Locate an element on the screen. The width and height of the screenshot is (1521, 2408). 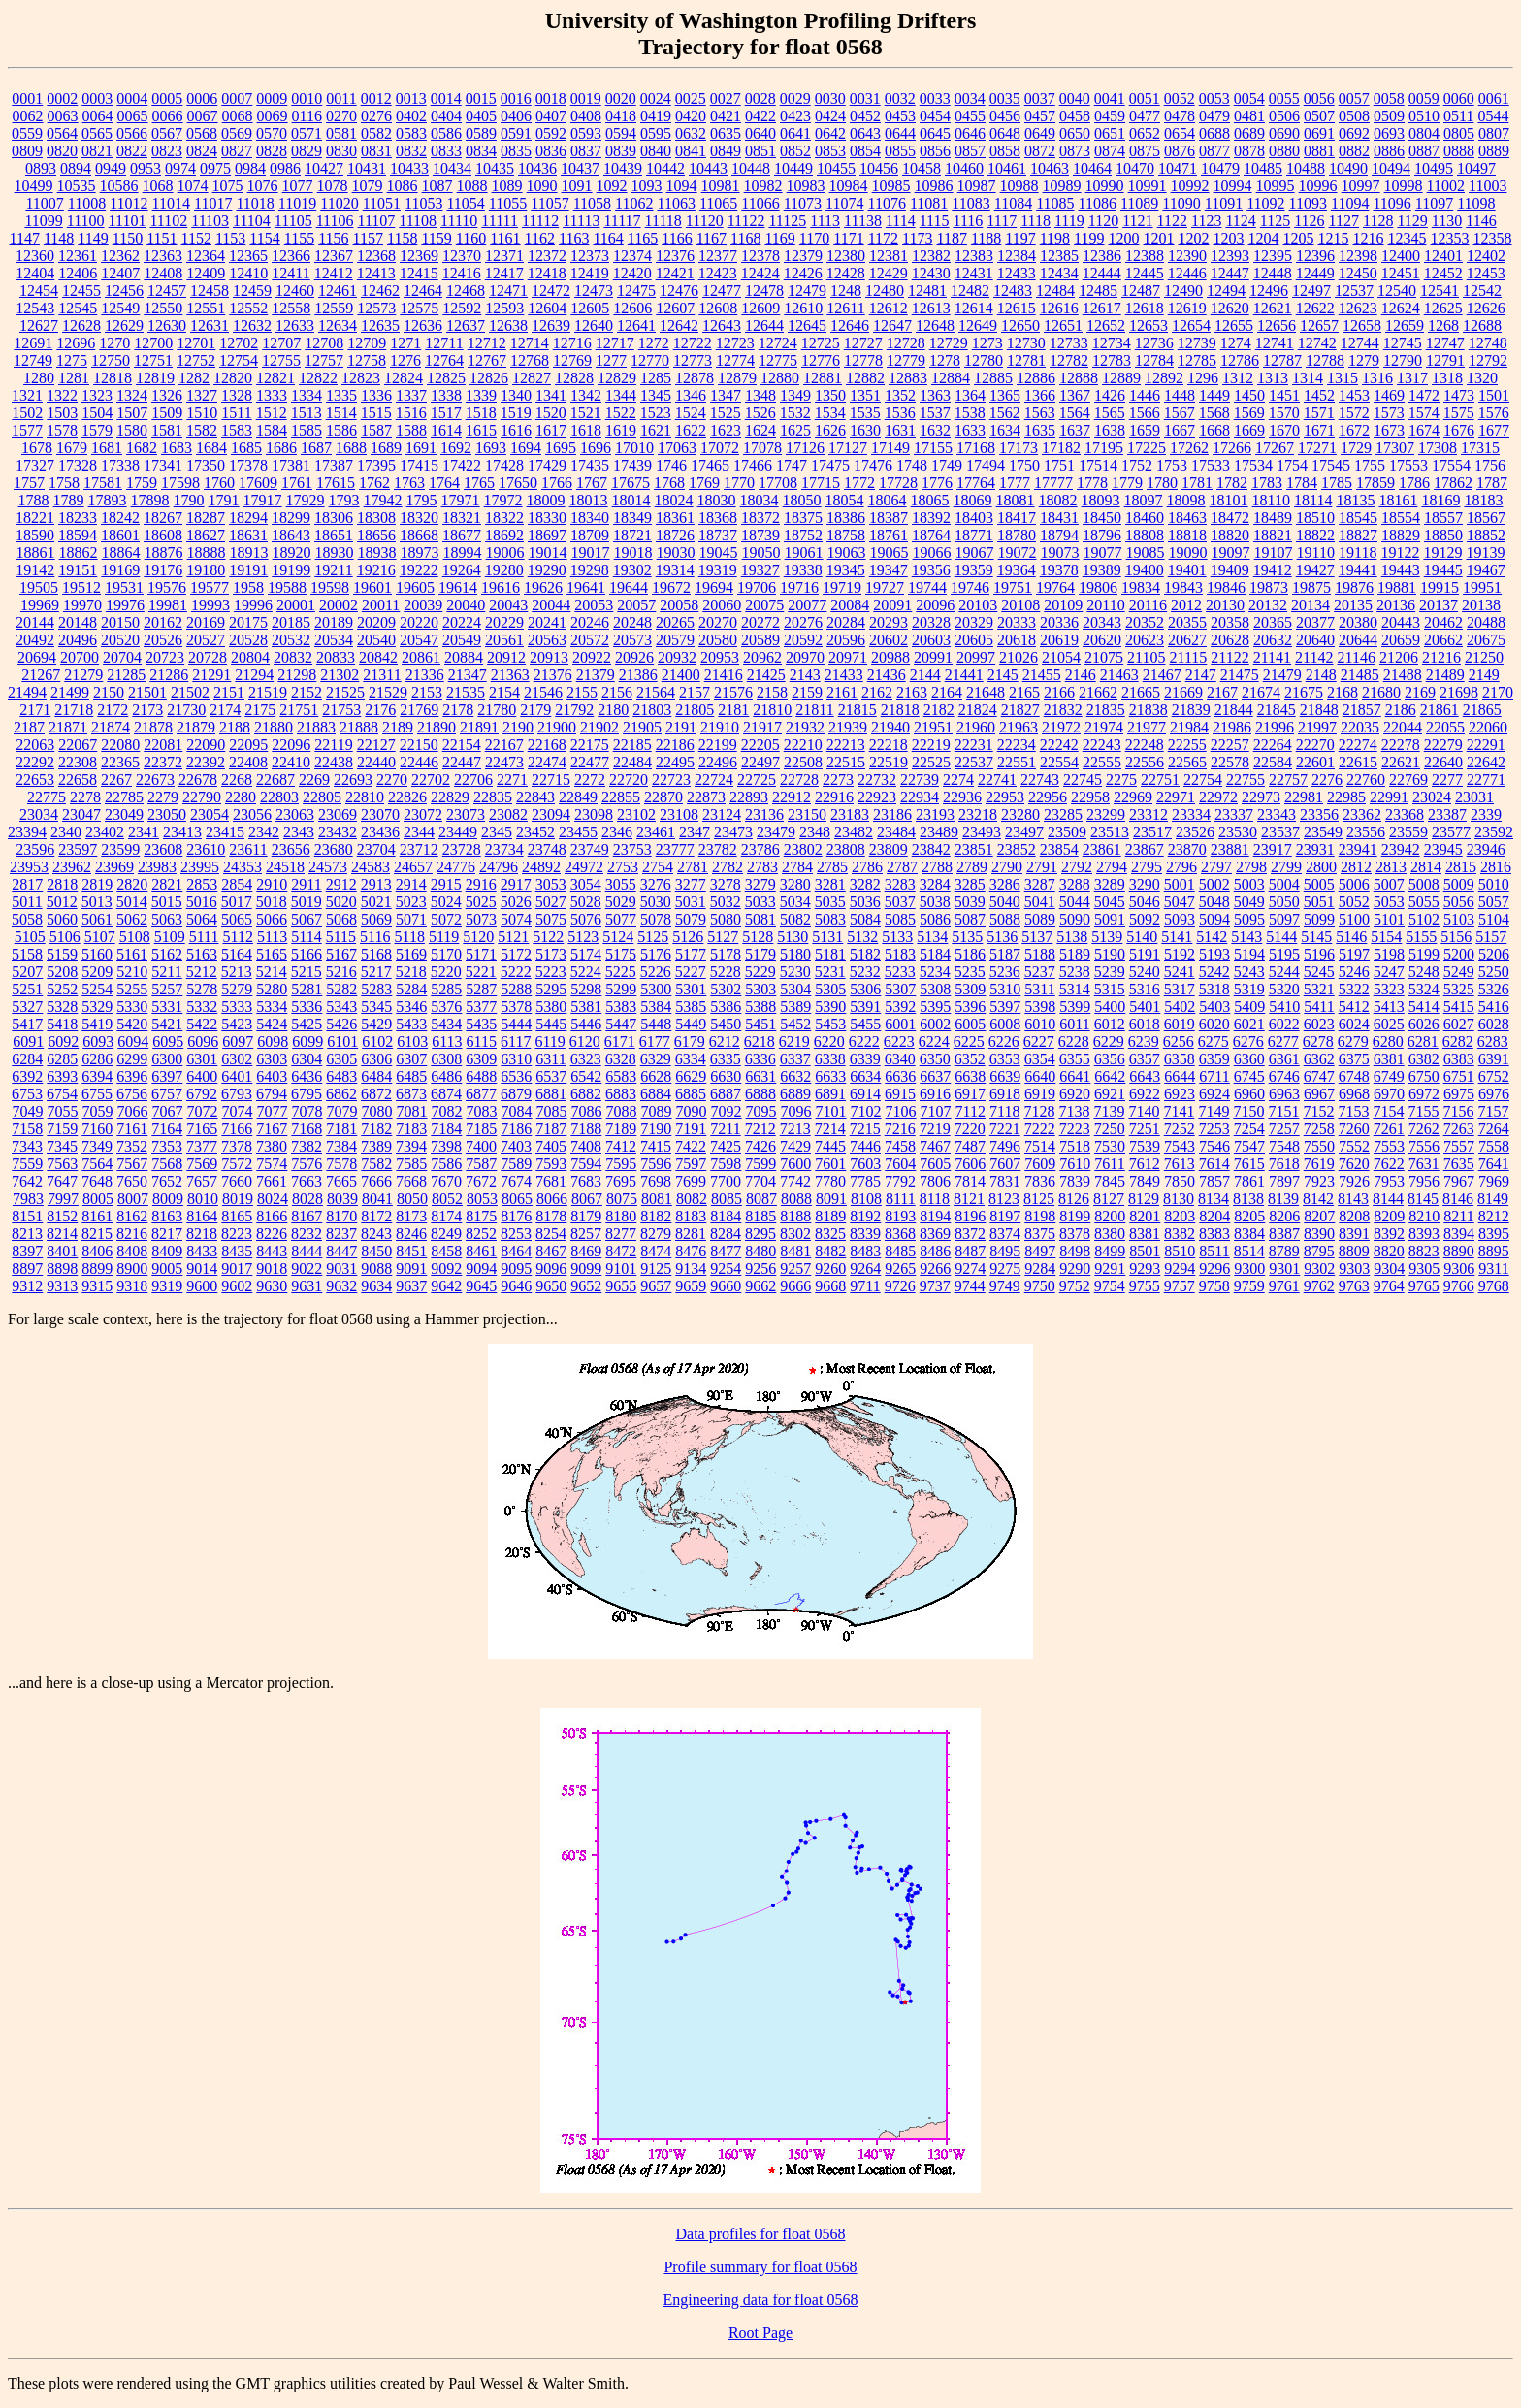
7672 is located at coordinates (481, 1181).